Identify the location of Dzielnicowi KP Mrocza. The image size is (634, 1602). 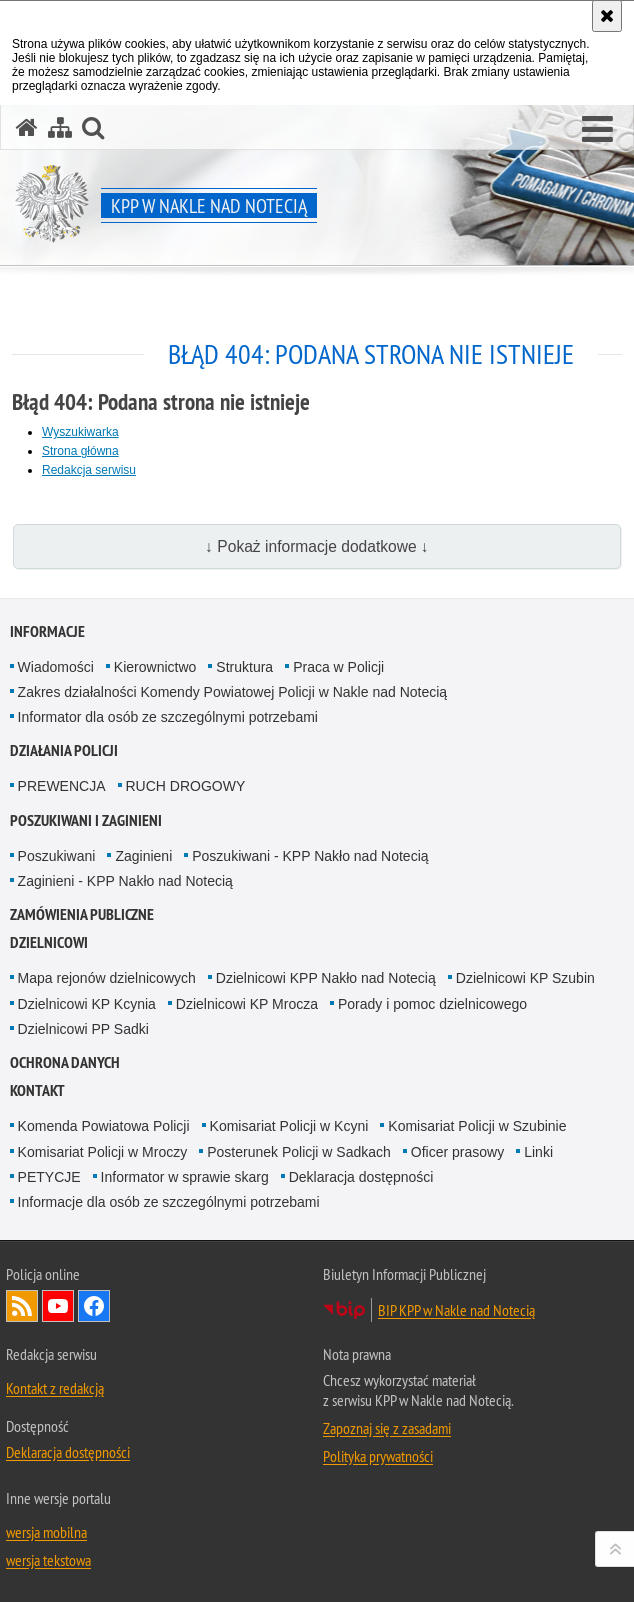
(247, 1004).